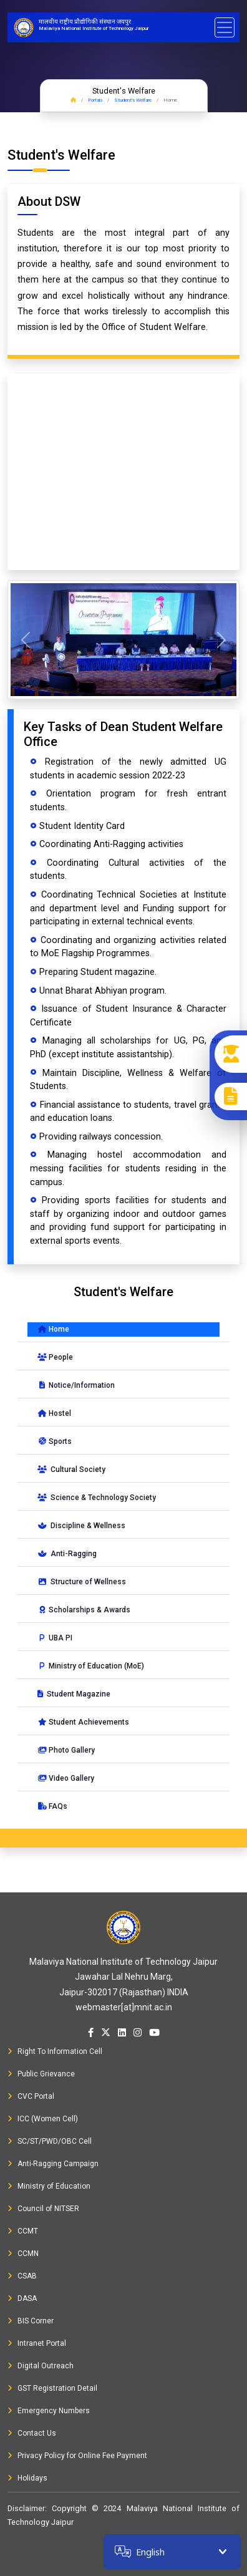  I want to click on Intranet Portal, so click(36, 2343).